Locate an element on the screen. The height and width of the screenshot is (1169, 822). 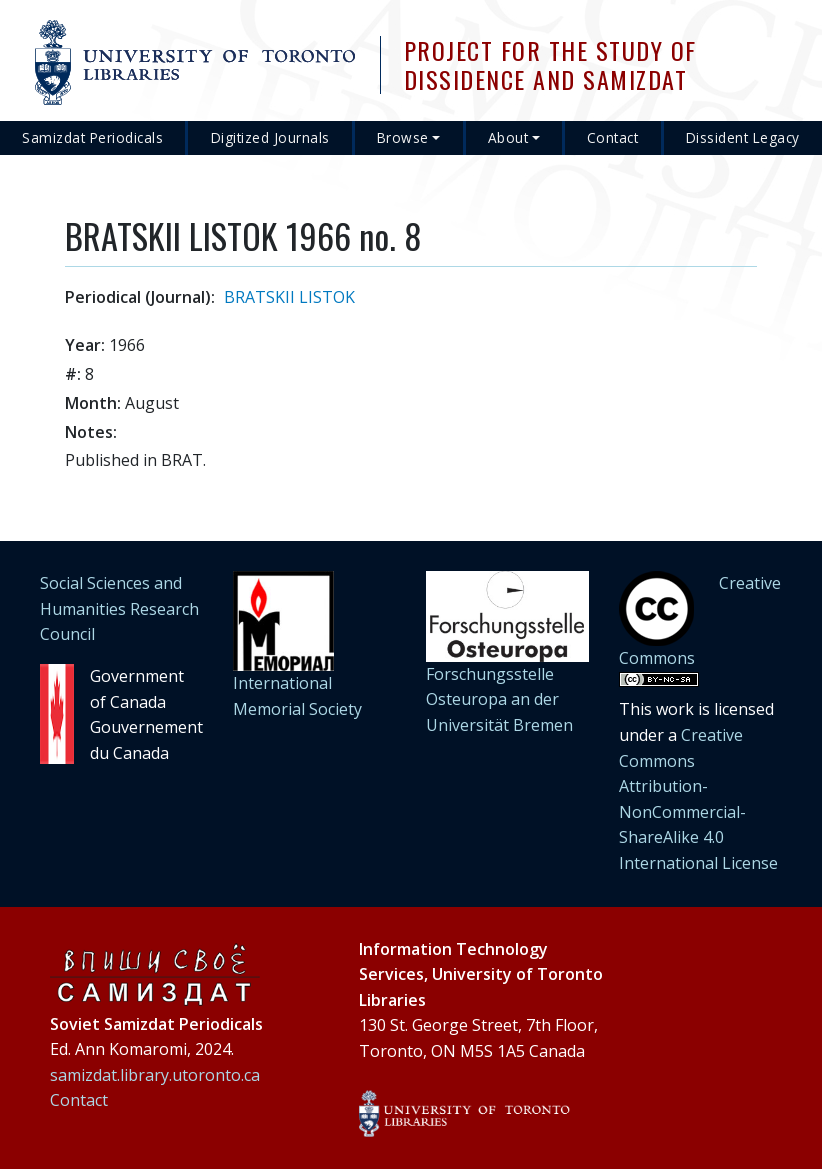
samizdat.library.utoronto.ca is located at coordinates (155, 1075).